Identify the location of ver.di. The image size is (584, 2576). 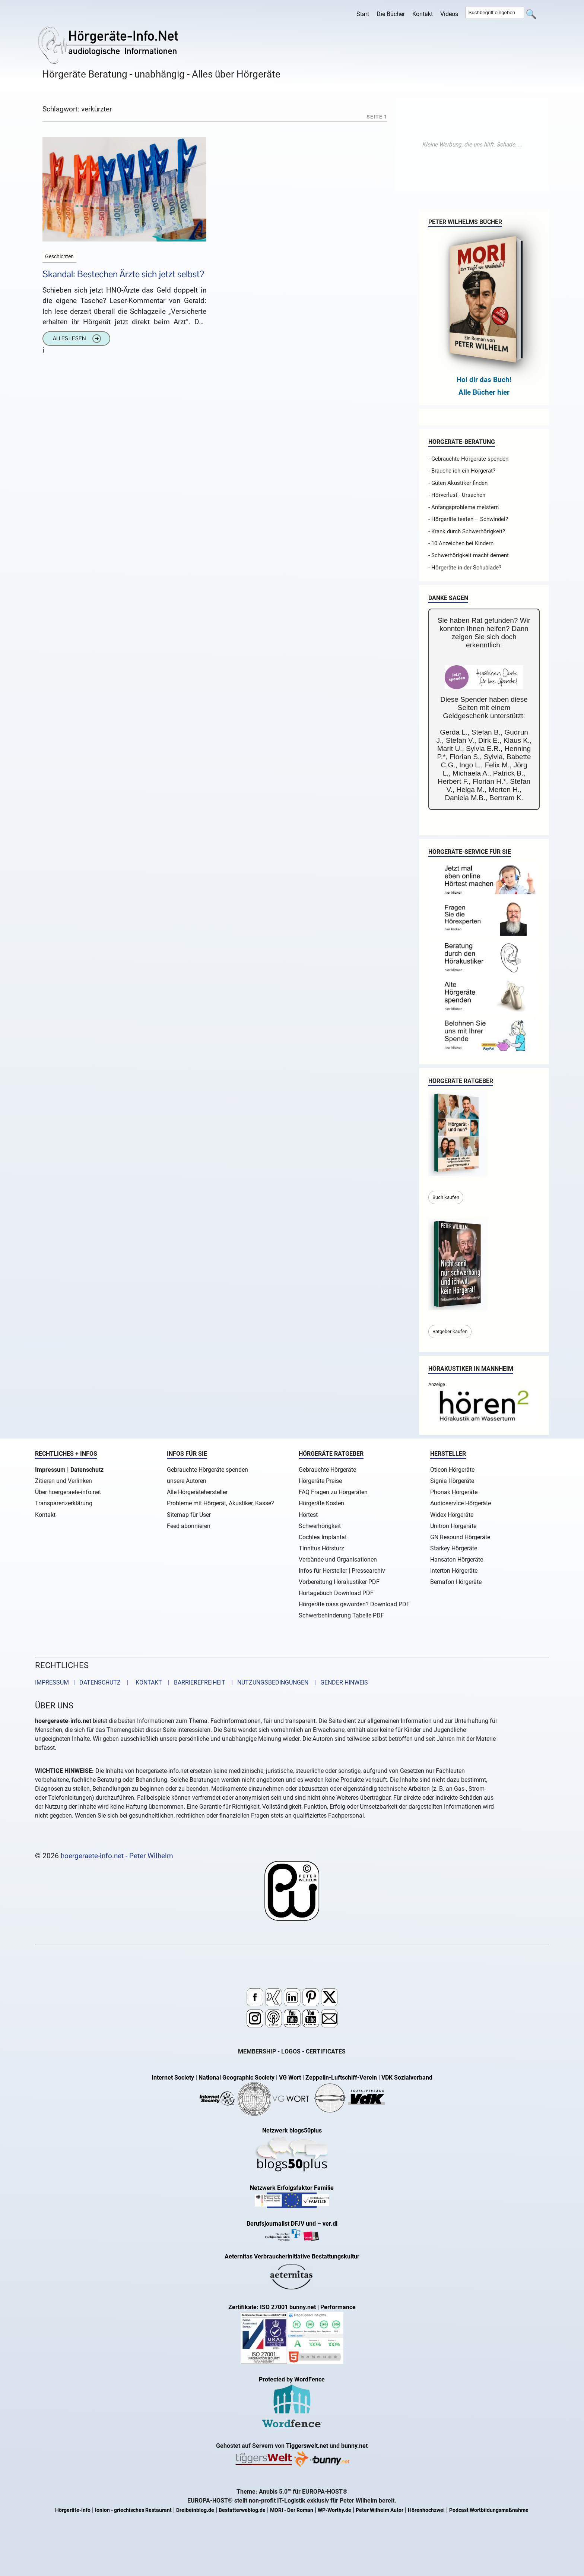
(330, 2223).